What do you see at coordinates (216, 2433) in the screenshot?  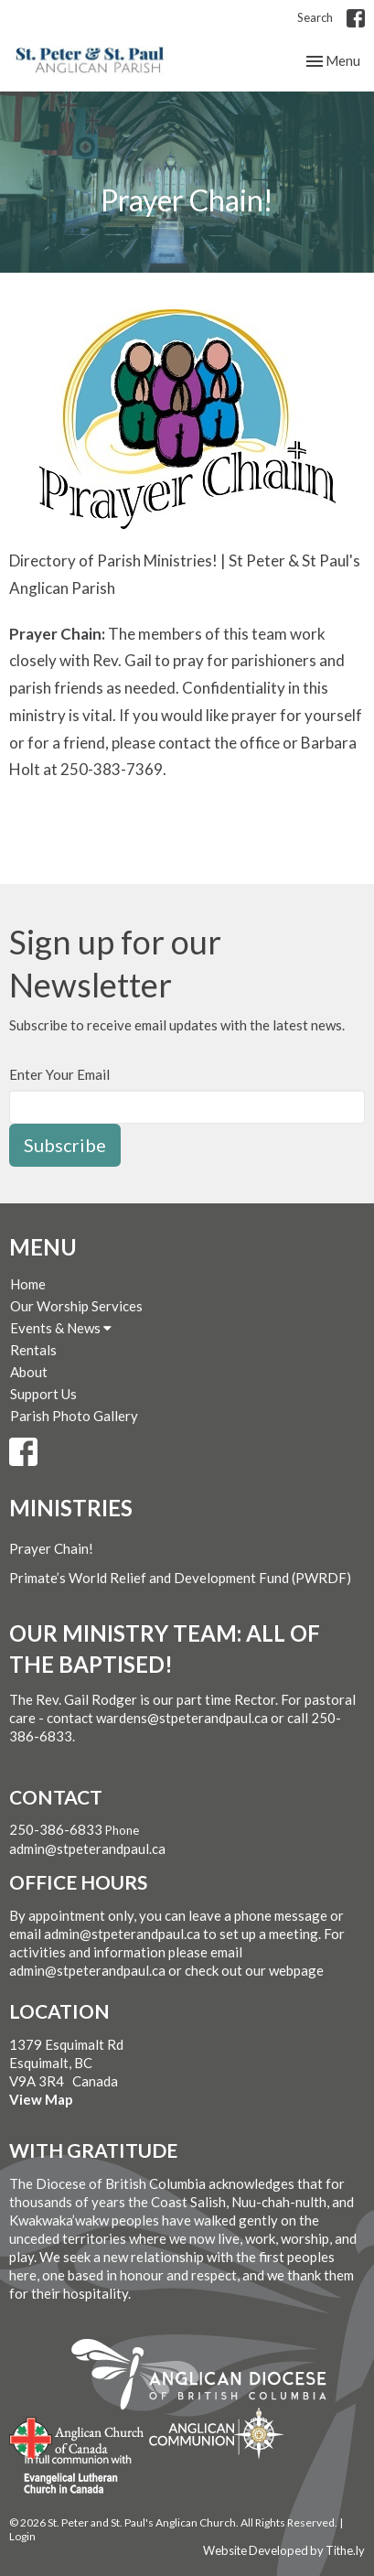 I see `Anglican Communion` at bounding box center [216, 2433].